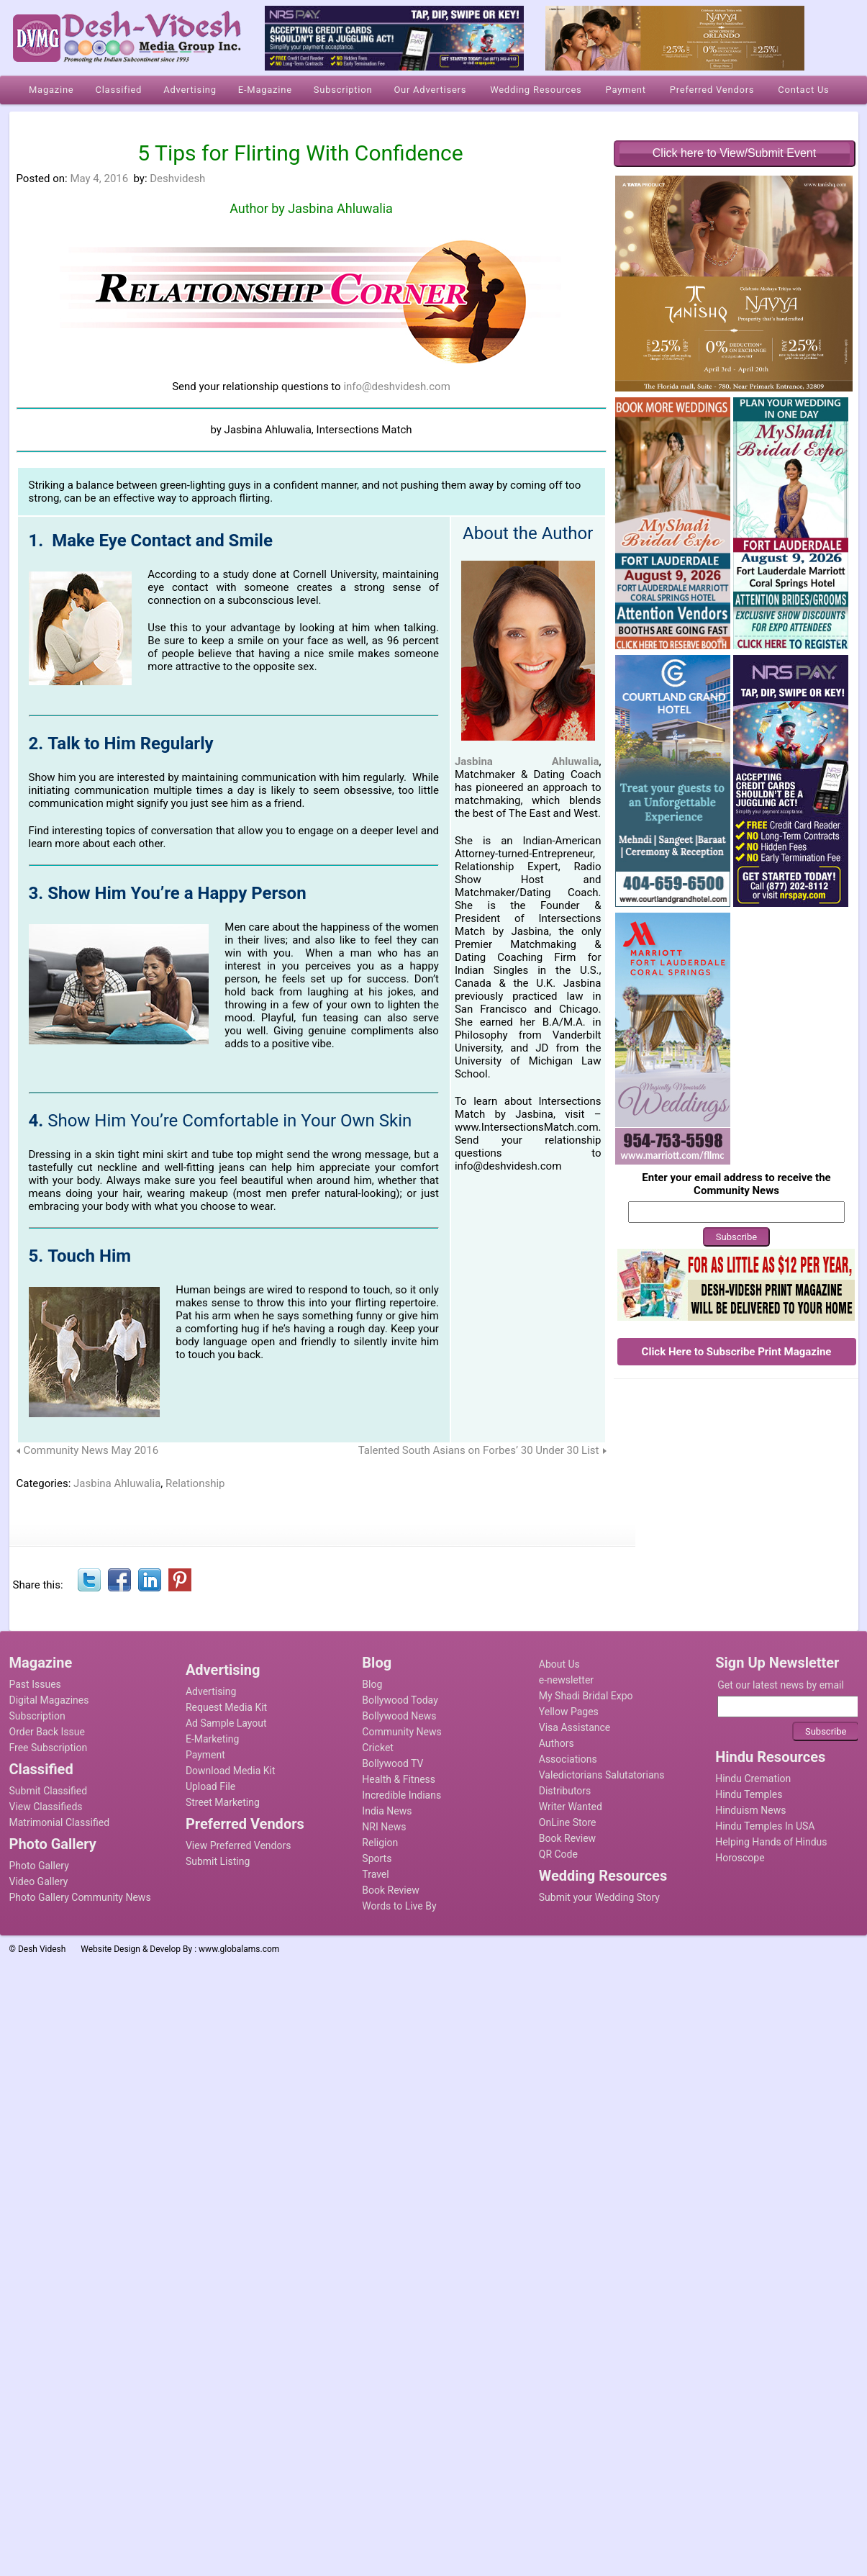  I want to click on Hindu Temples, so click(748, 1794).